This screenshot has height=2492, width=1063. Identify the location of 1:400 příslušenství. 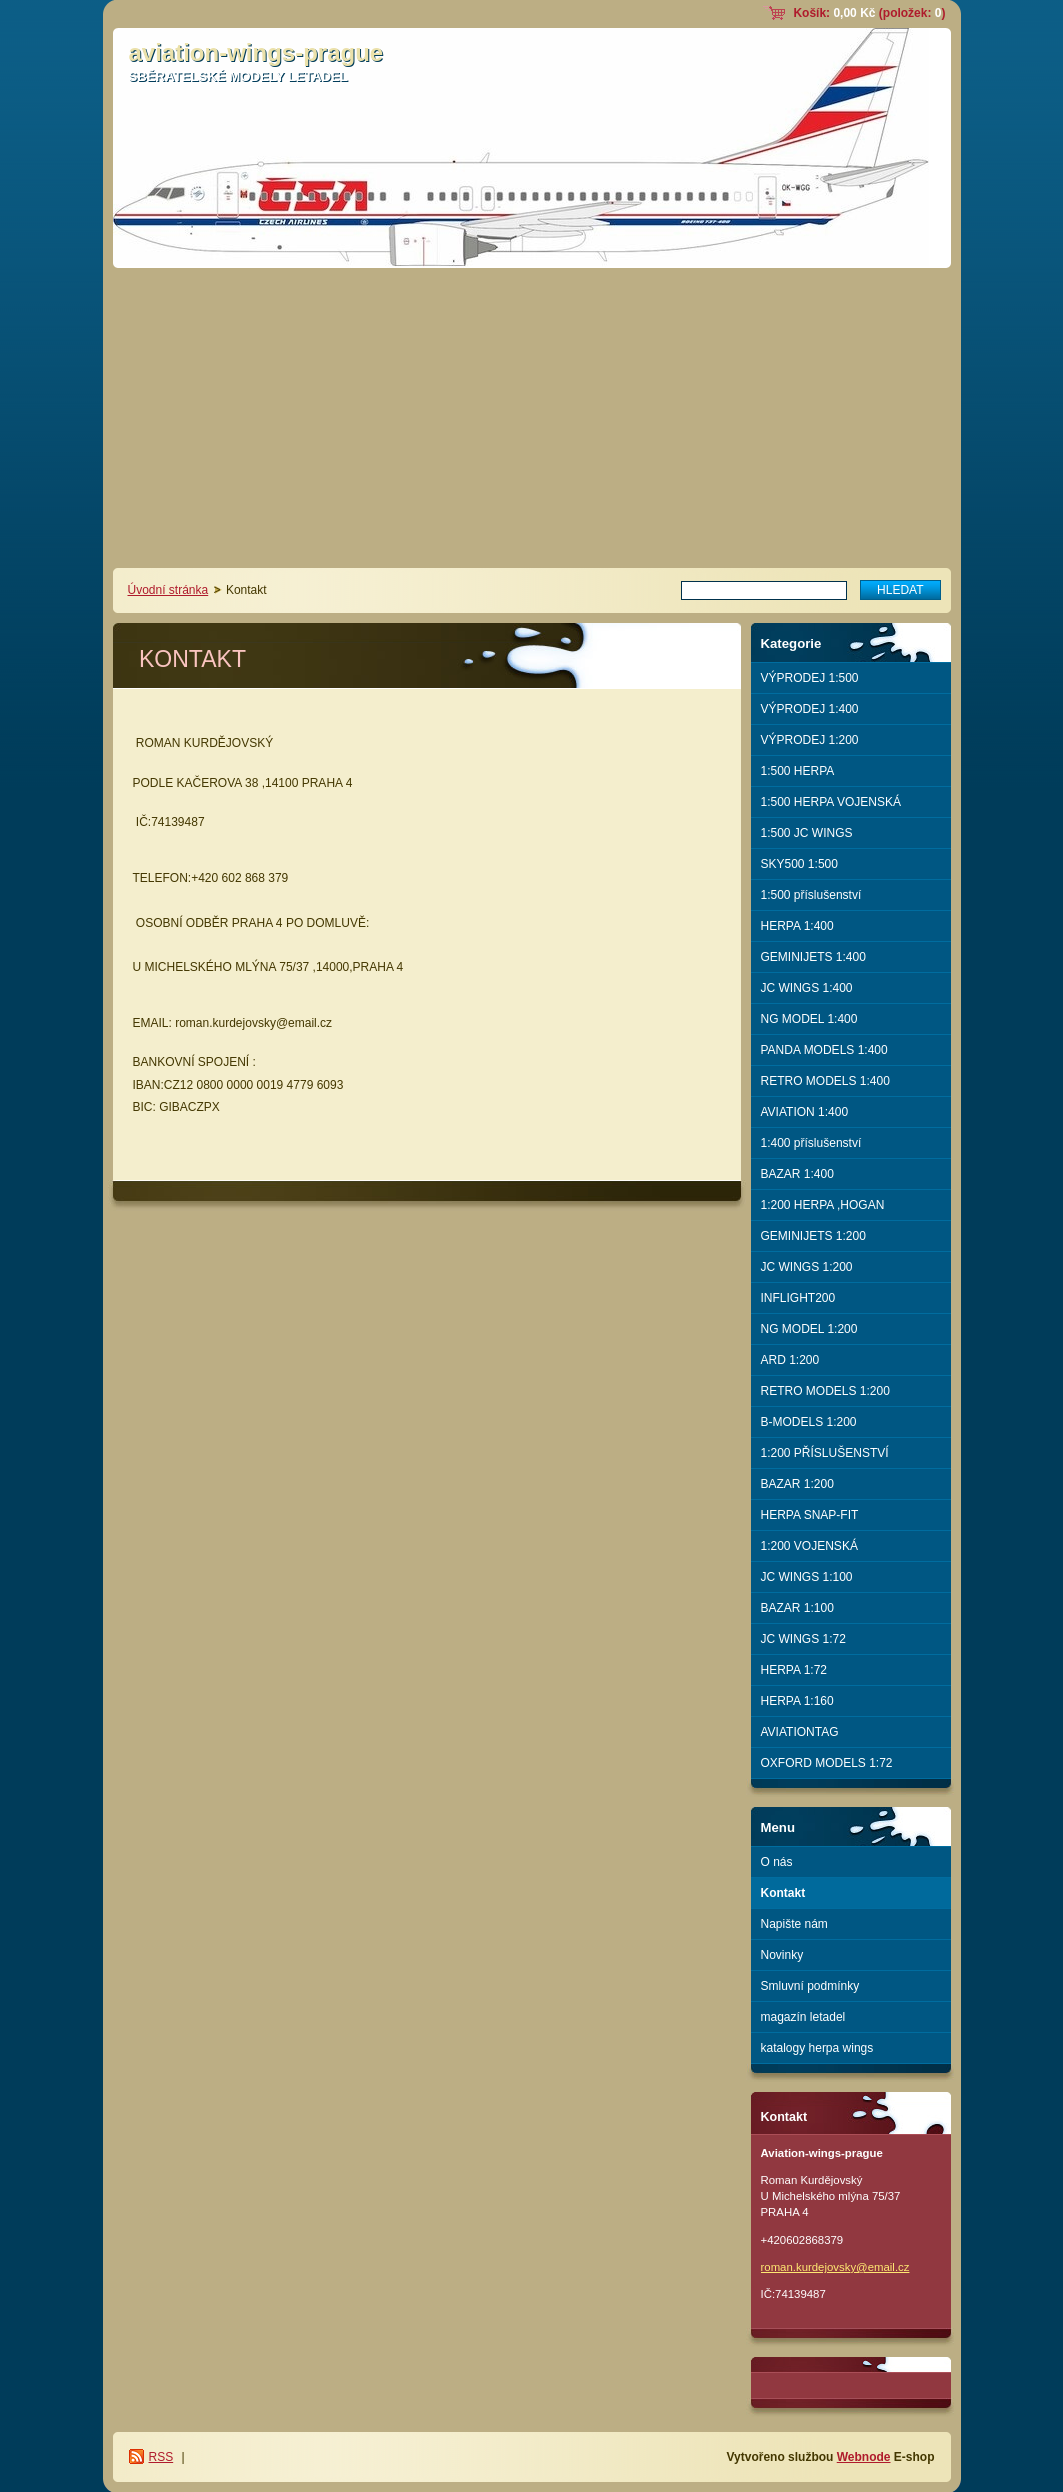
(811, 1143).